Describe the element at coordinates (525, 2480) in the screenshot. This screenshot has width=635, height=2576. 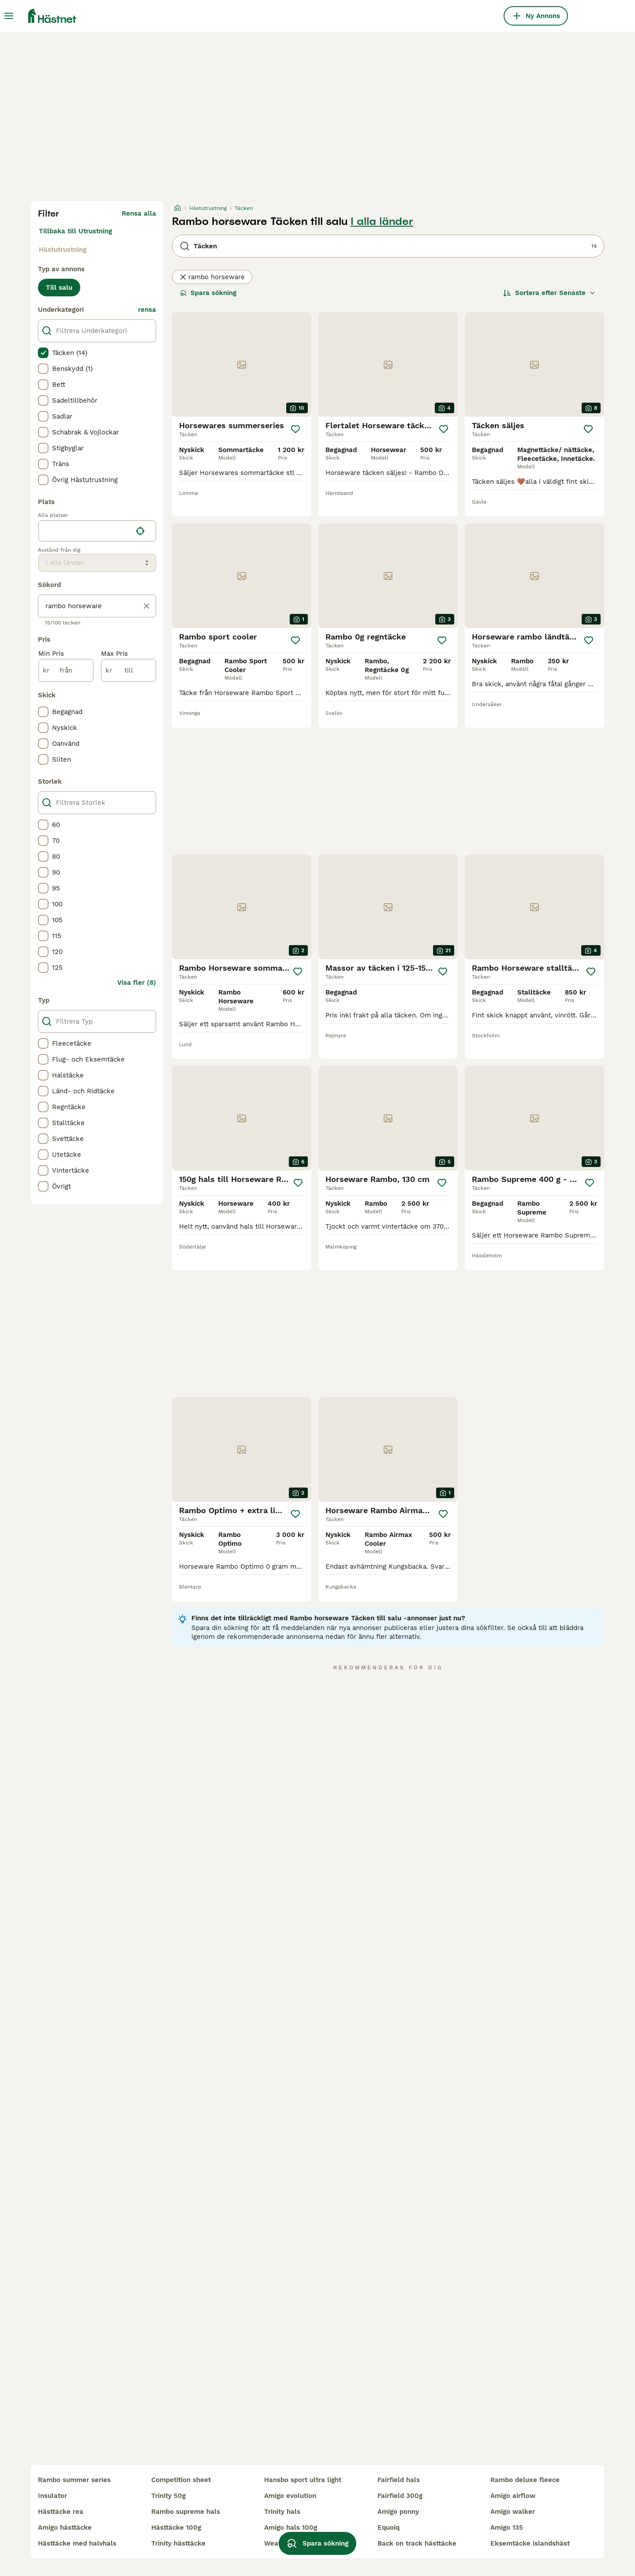
I see `rambo deluxe fleece` at that location.